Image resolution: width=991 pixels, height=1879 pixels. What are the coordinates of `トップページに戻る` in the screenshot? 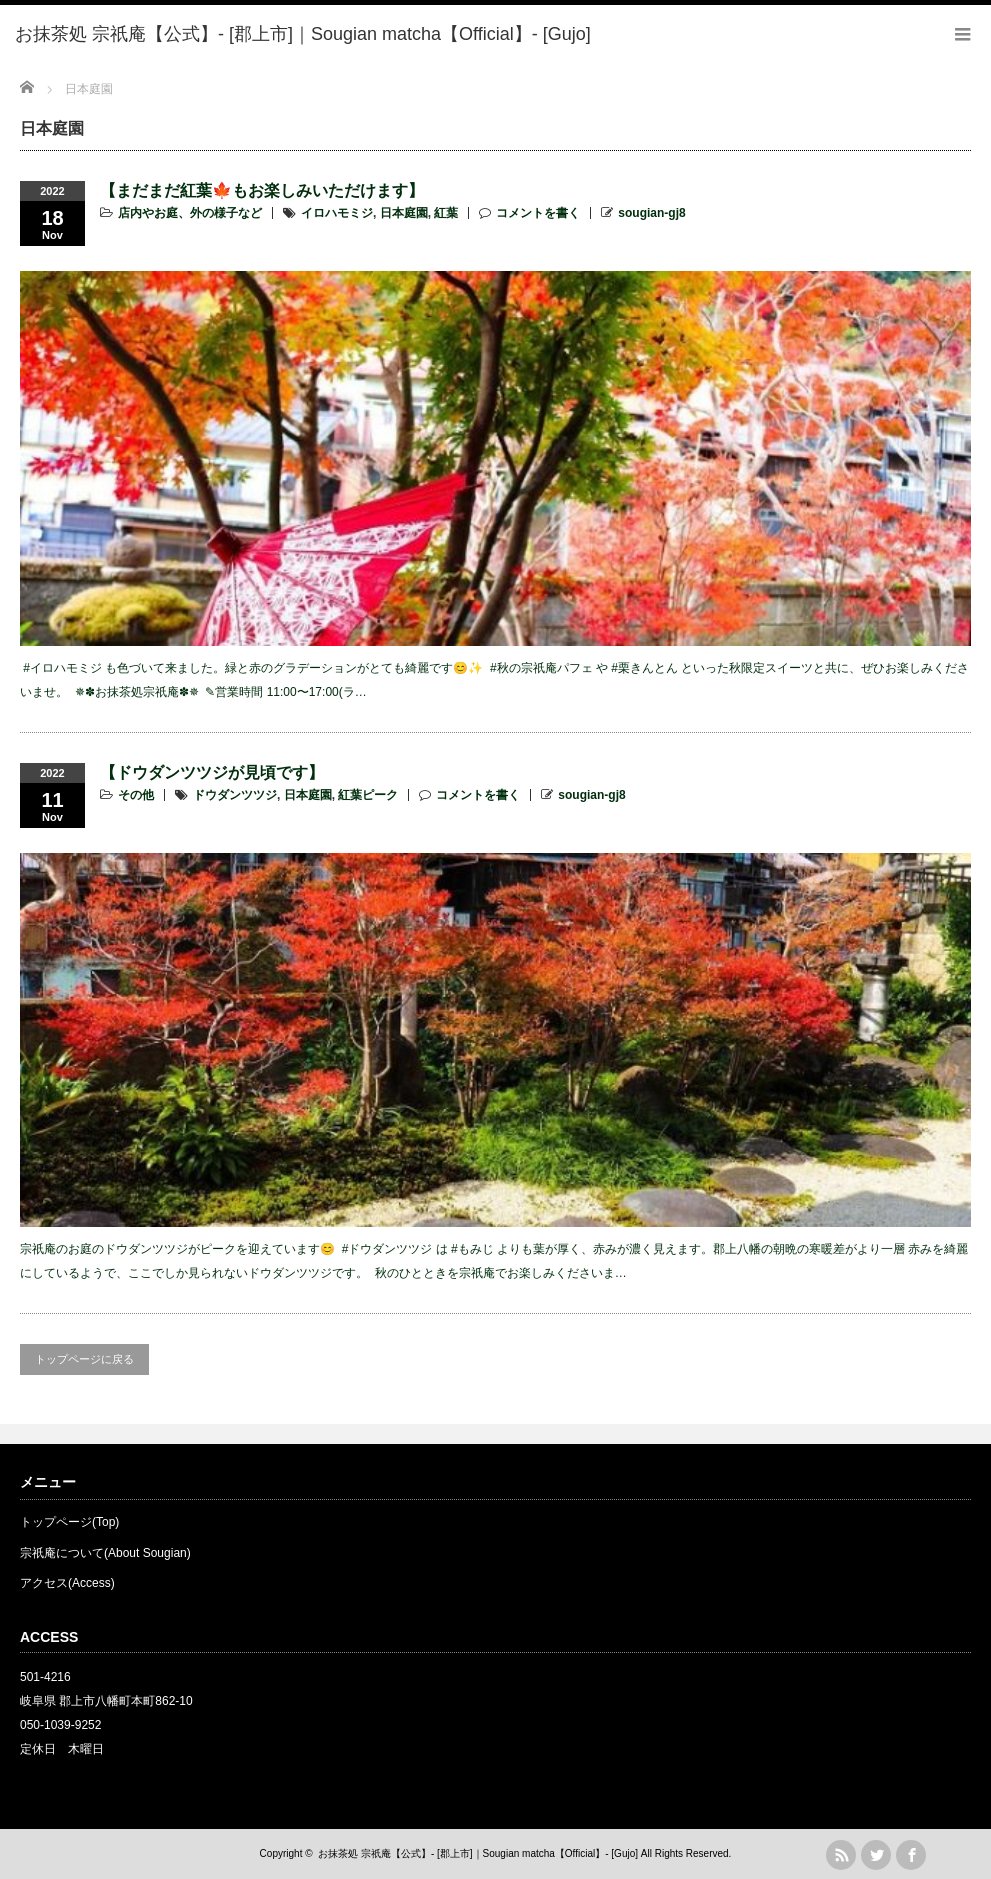 It's located at (84, 1359).